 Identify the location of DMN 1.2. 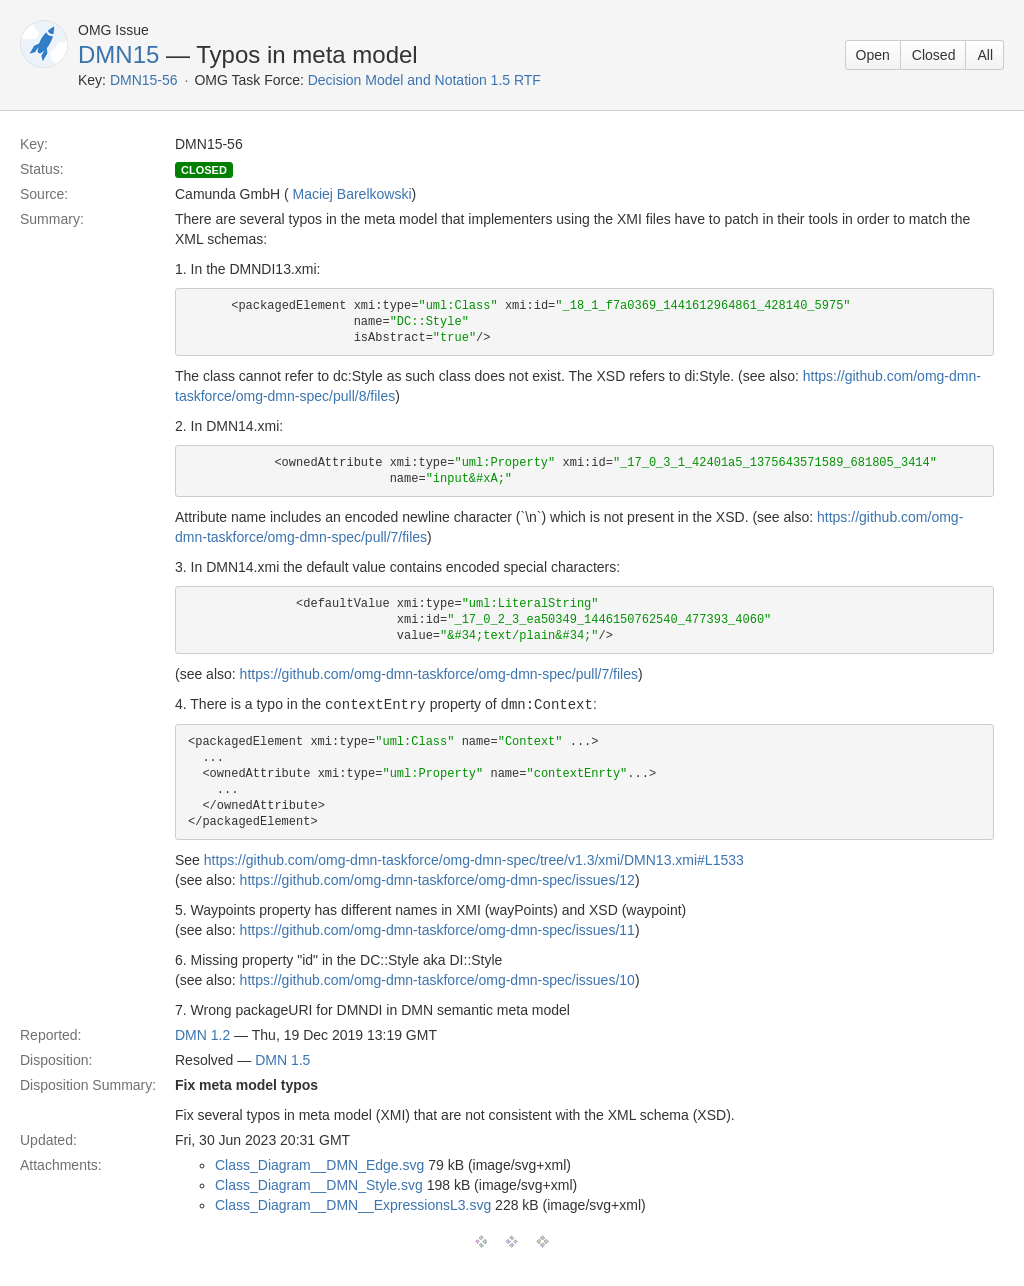
(202, 1034).